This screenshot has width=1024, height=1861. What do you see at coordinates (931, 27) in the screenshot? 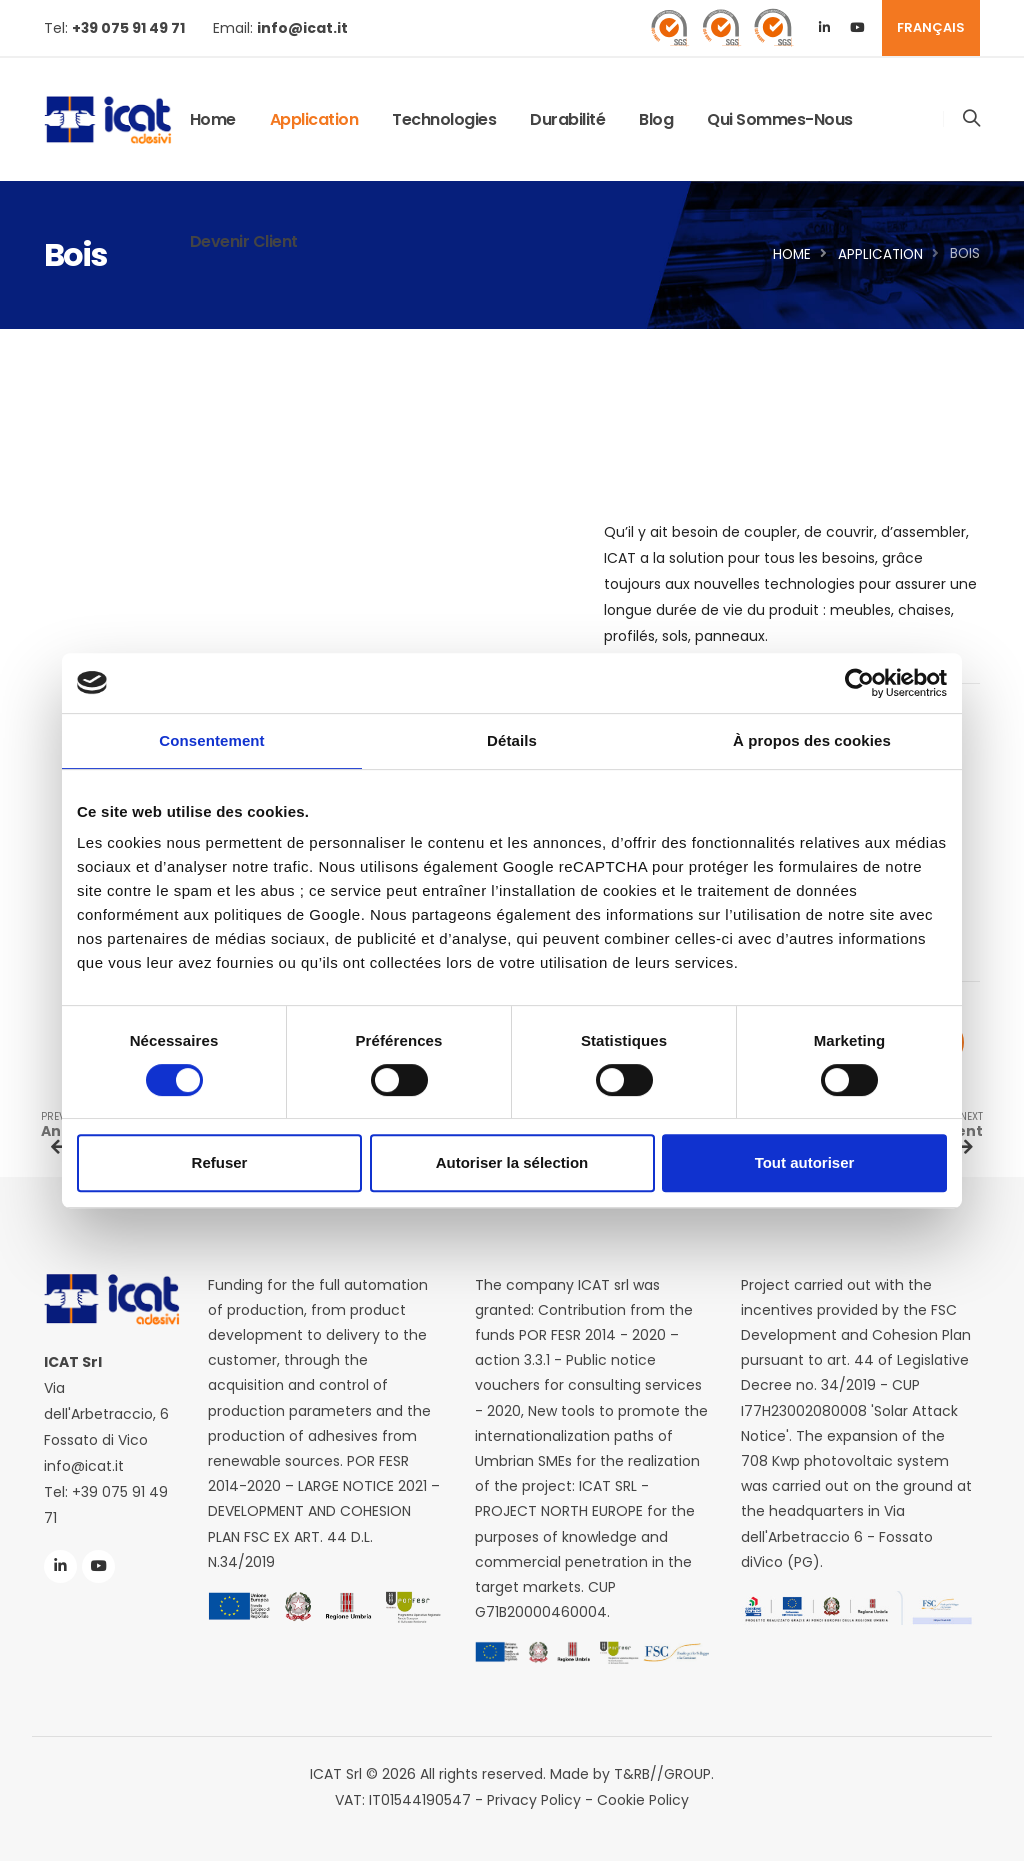
I see `FRANÇAIS` at bounding box center [931, 27].